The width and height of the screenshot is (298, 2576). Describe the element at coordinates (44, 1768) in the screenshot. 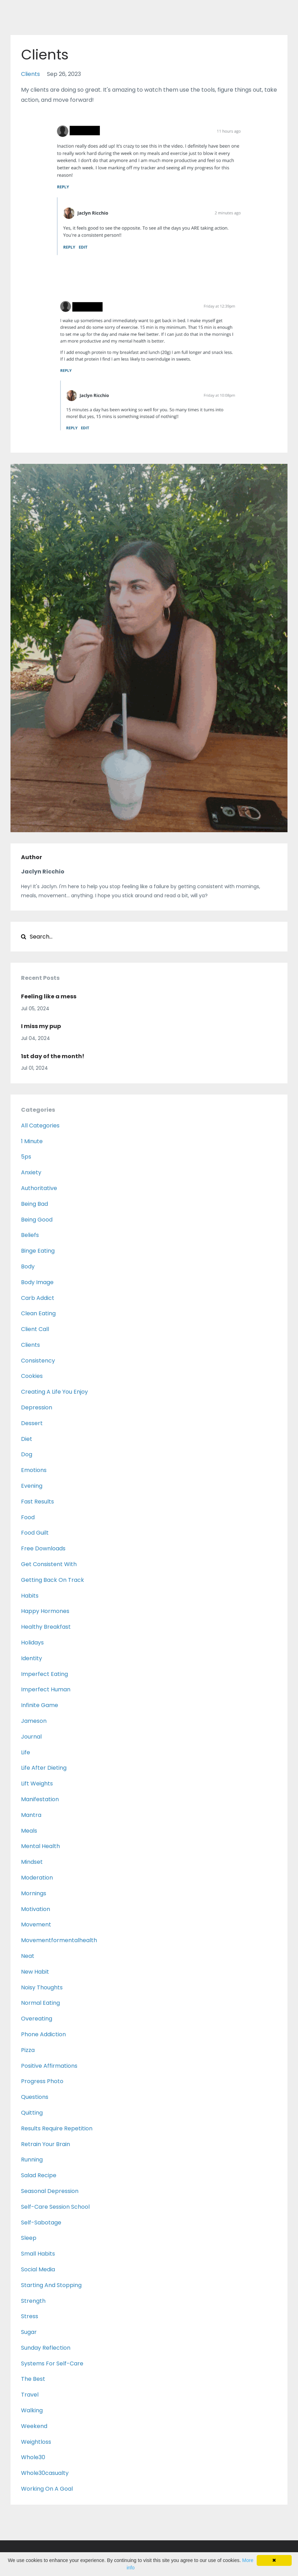

I see `life after dieting` at that location.